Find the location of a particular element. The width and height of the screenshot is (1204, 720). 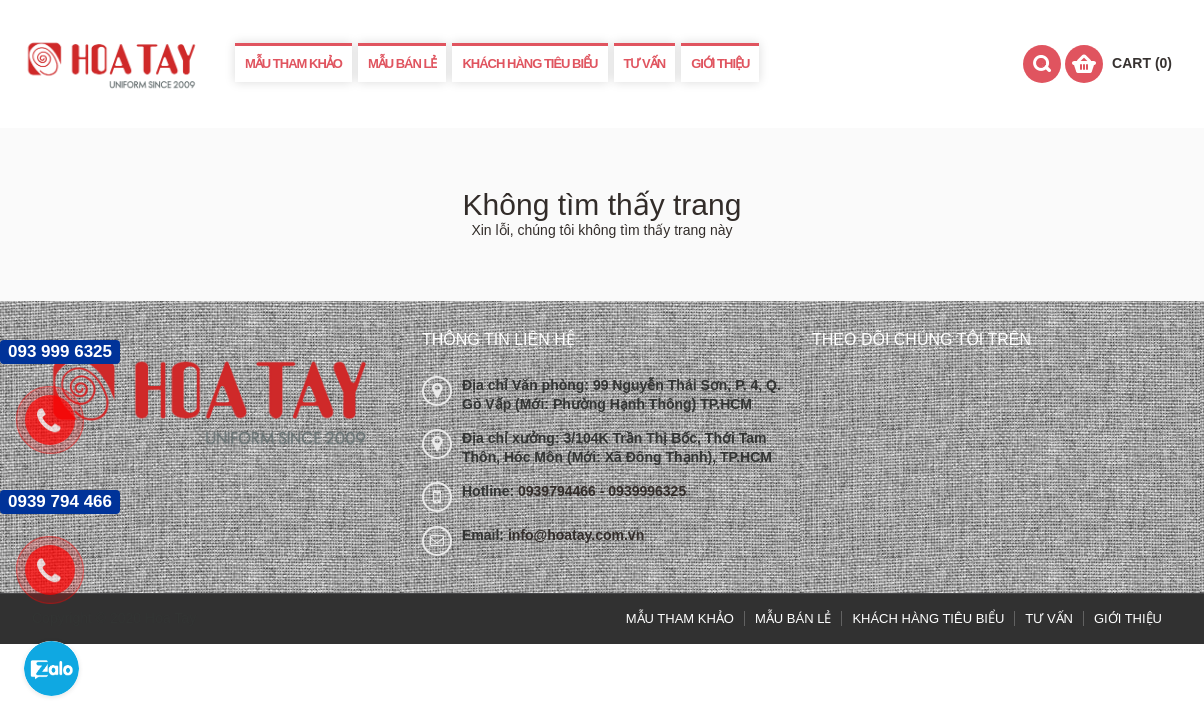

MẪU BÁN LẺ is located at coordinates (402, 63).